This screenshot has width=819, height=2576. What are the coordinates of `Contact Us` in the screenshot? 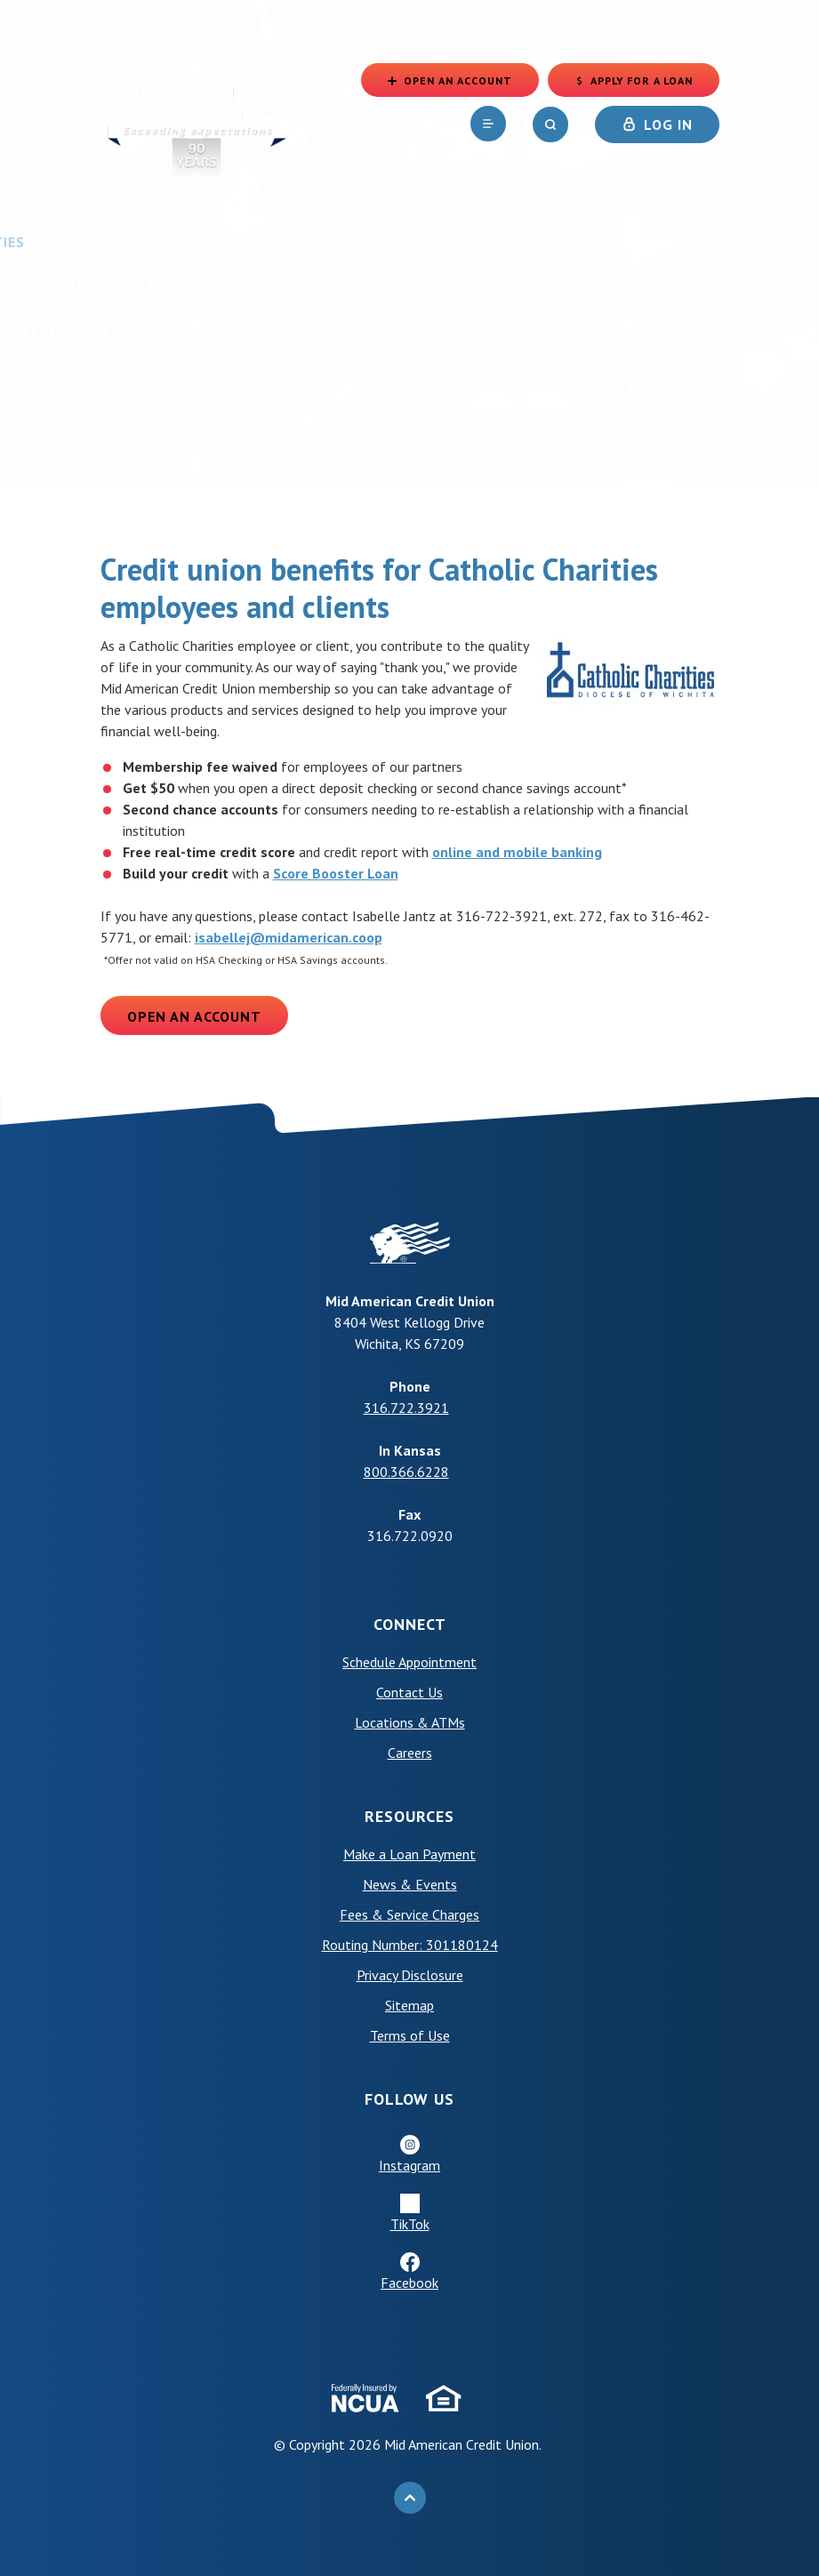 It's located at (409, 1692).